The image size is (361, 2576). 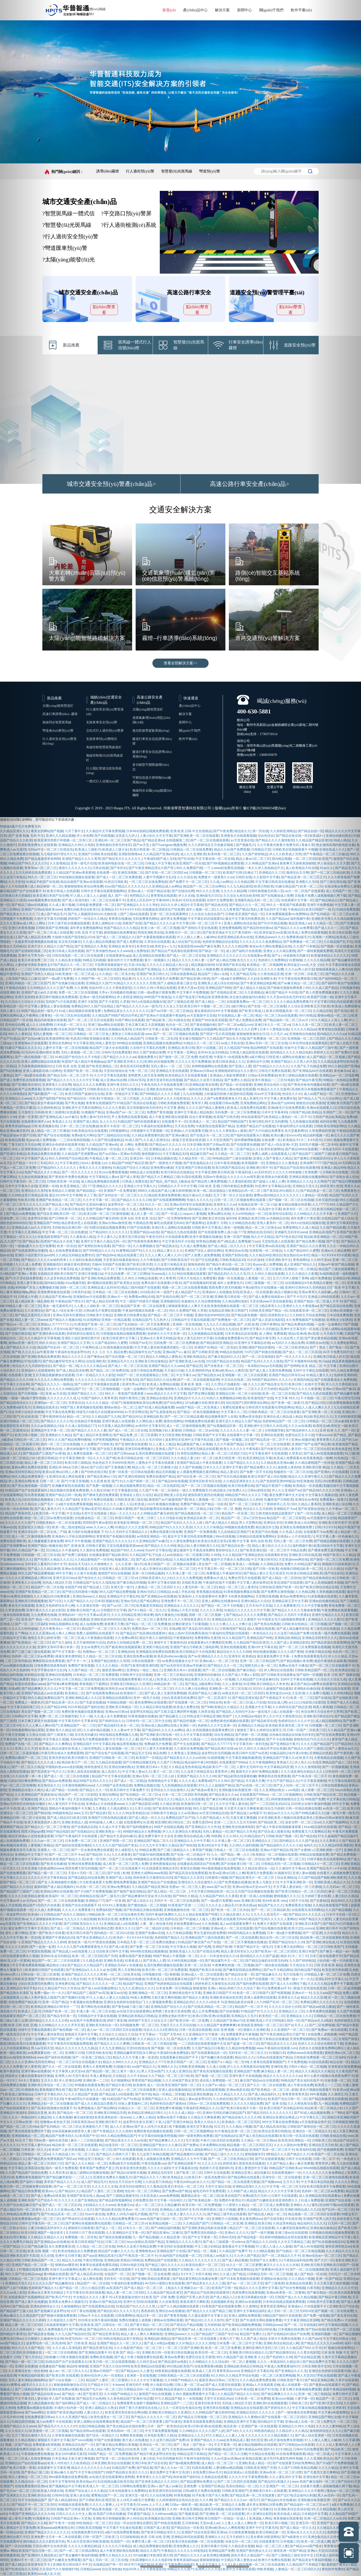 What do you see at coordinates (83, 1974) in the screenshot?
I see `亚洲国产精品久久久久久久简单` at bounding box center [83, 1974].